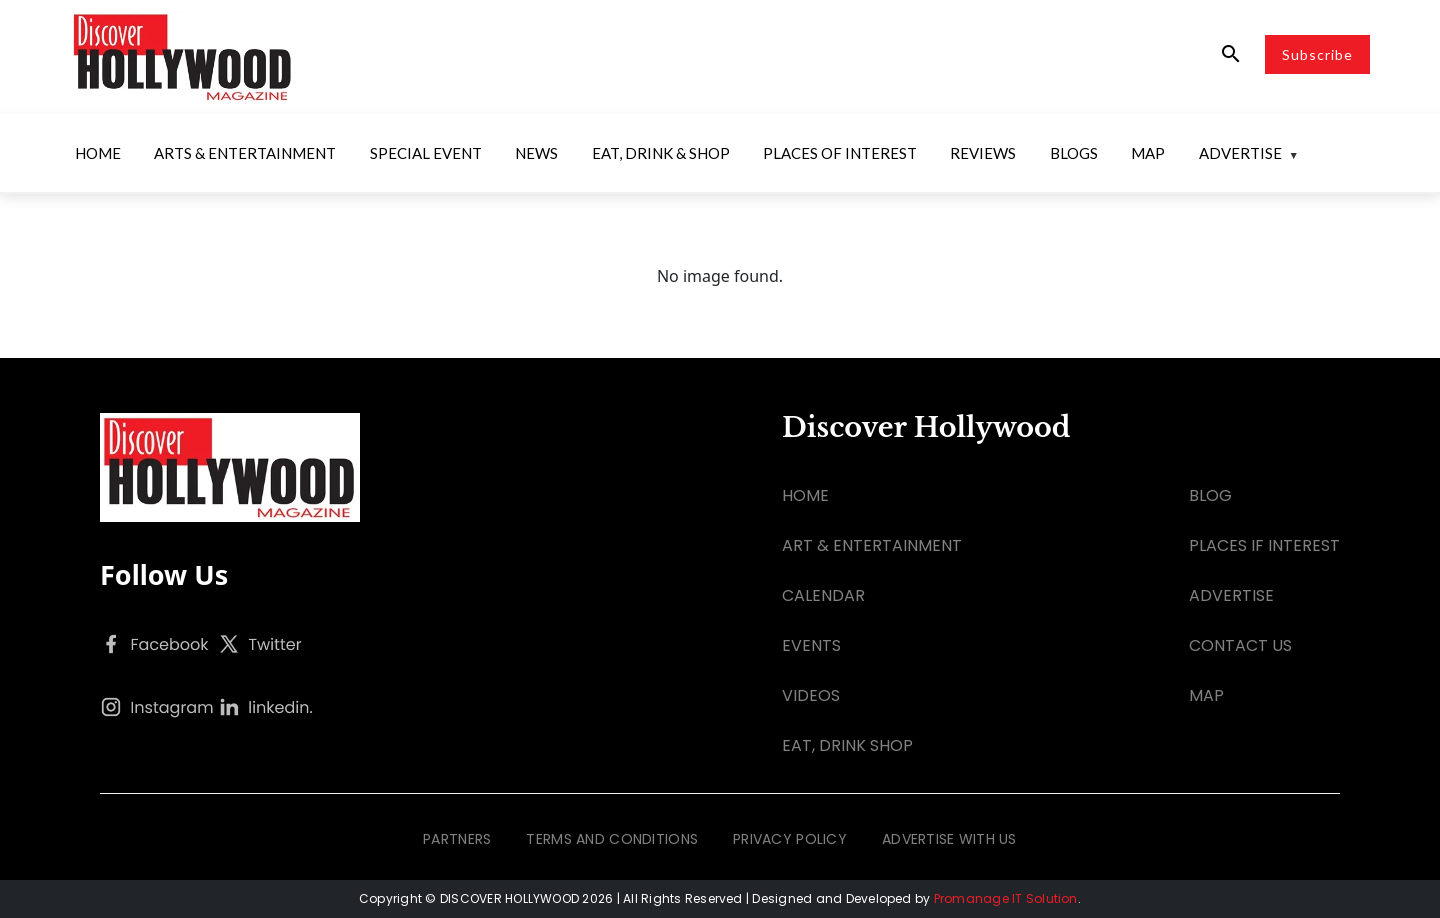 The height and width of the screenshot is (918, 1440). What do you see at coordinates (1006, 898) in the screenshot?
I see `Promanage IT Solution` at bounding box center [1006, 898].